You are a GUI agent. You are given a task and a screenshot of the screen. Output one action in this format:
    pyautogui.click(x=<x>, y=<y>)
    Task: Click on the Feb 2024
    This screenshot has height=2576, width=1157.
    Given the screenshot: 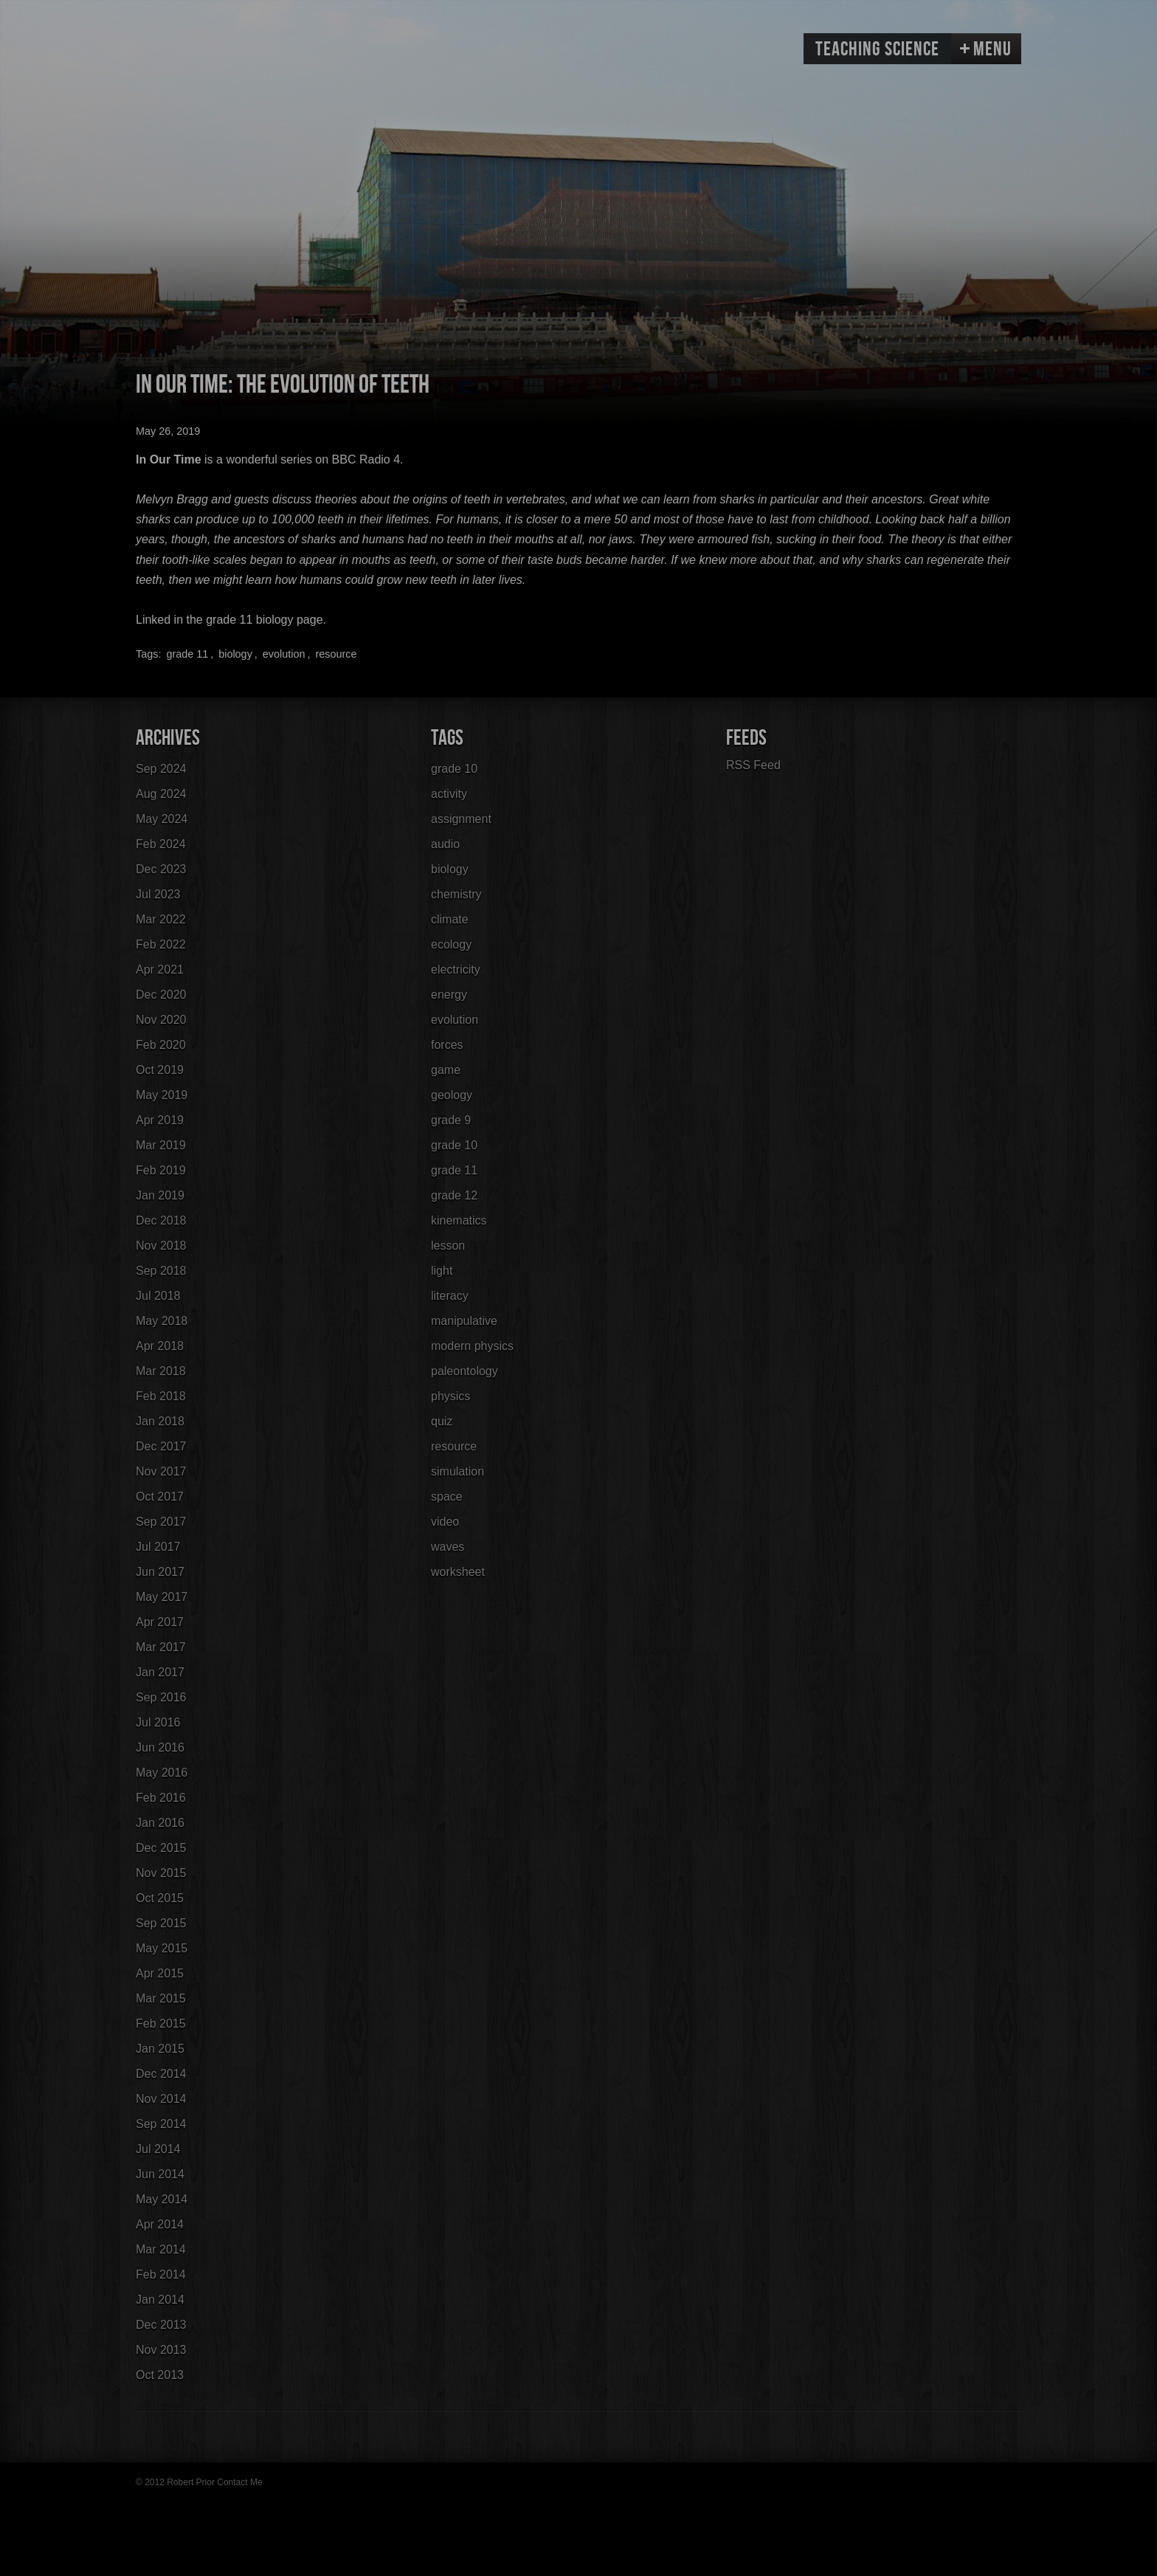 What is the action you would take?
    pyautogui.click(x=161, y=844)
    